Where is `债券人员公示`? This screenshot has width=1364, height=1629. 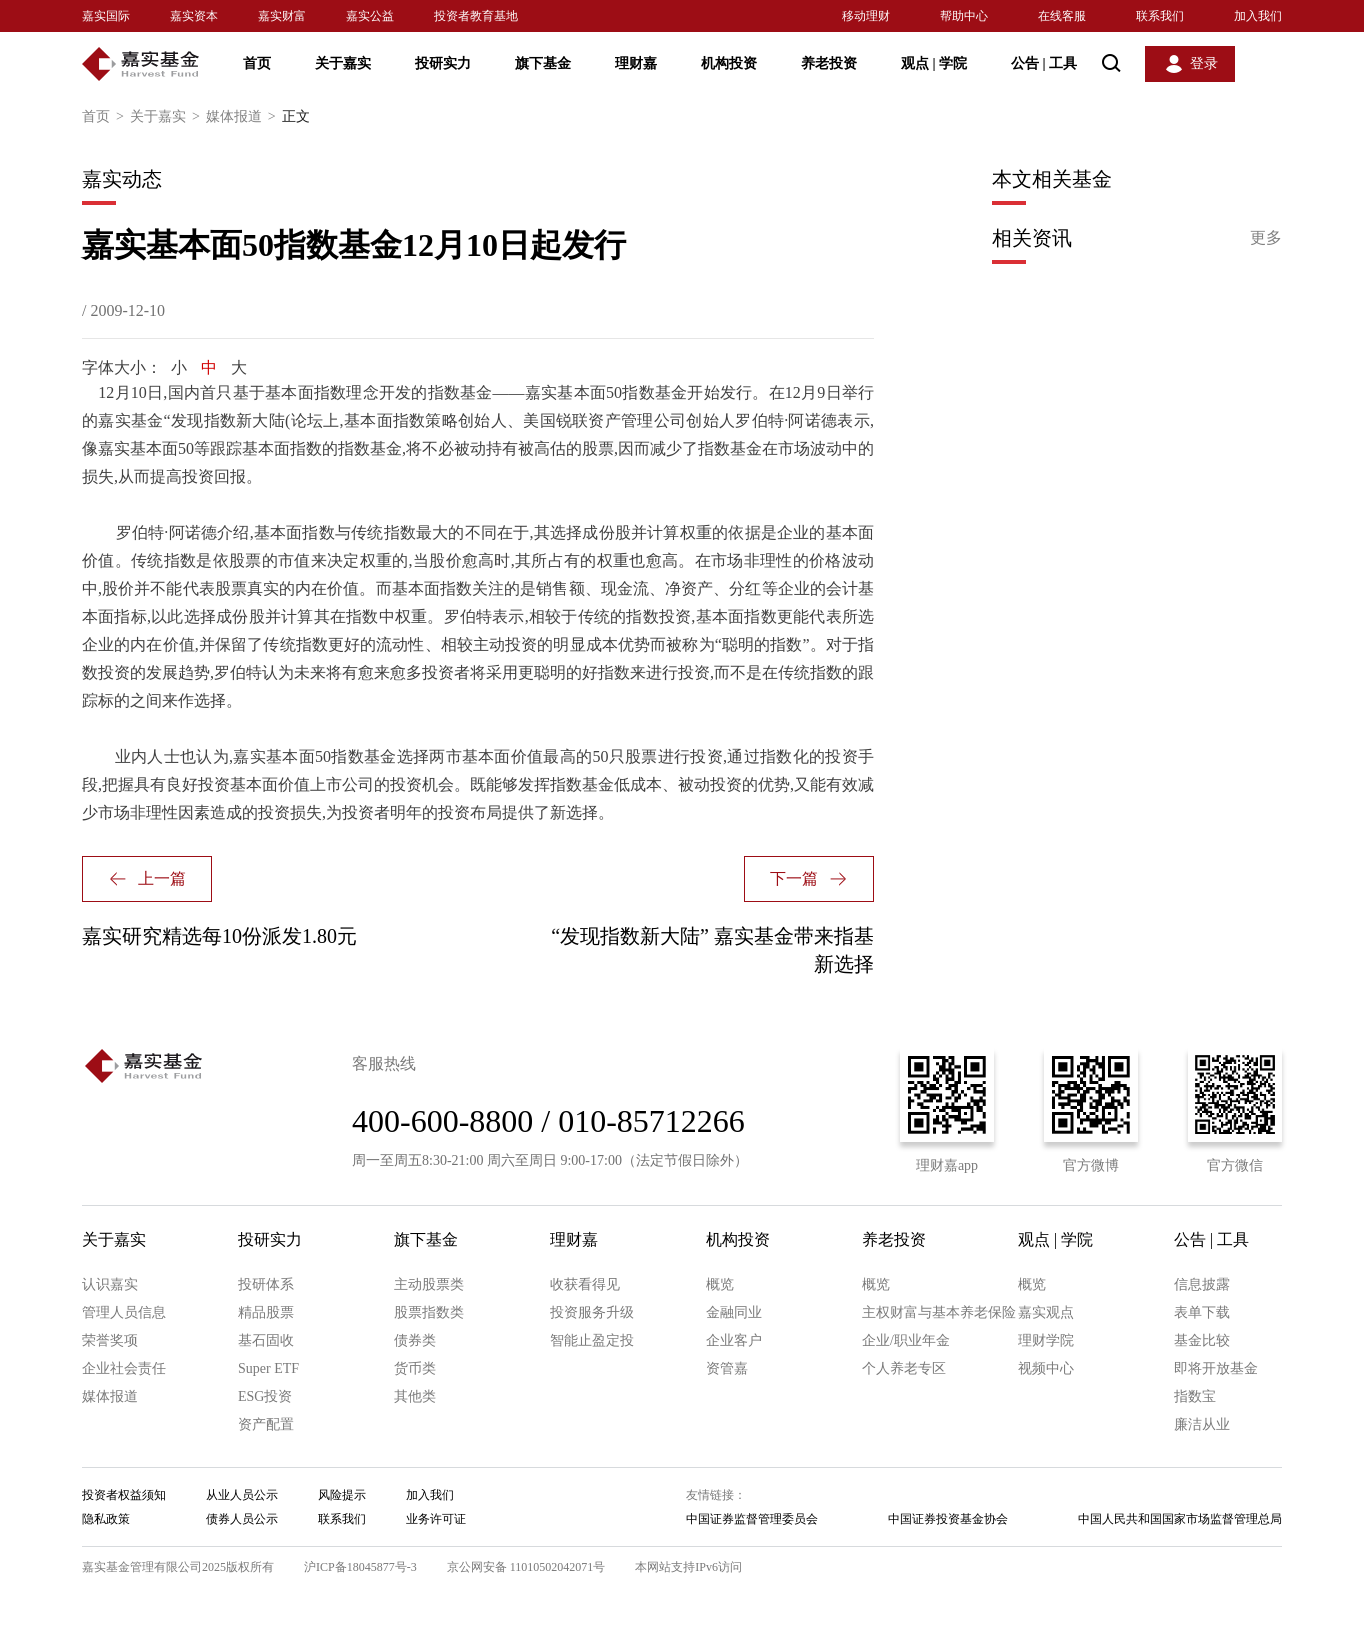
债券人员公示 is located at coordinates (242, 1519).